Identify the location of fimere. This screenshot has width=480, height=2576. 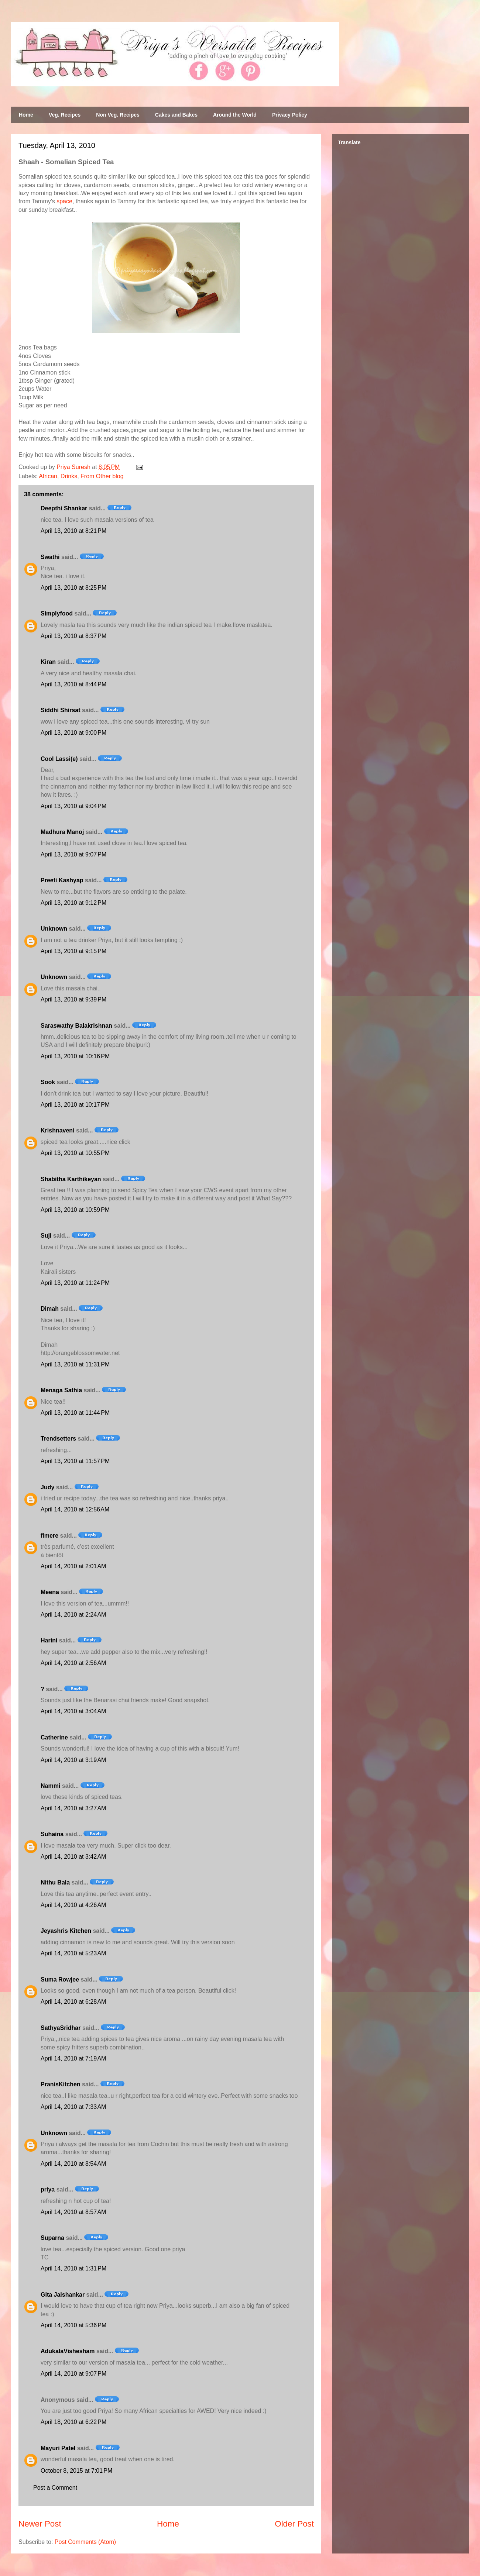
(49, 1535).